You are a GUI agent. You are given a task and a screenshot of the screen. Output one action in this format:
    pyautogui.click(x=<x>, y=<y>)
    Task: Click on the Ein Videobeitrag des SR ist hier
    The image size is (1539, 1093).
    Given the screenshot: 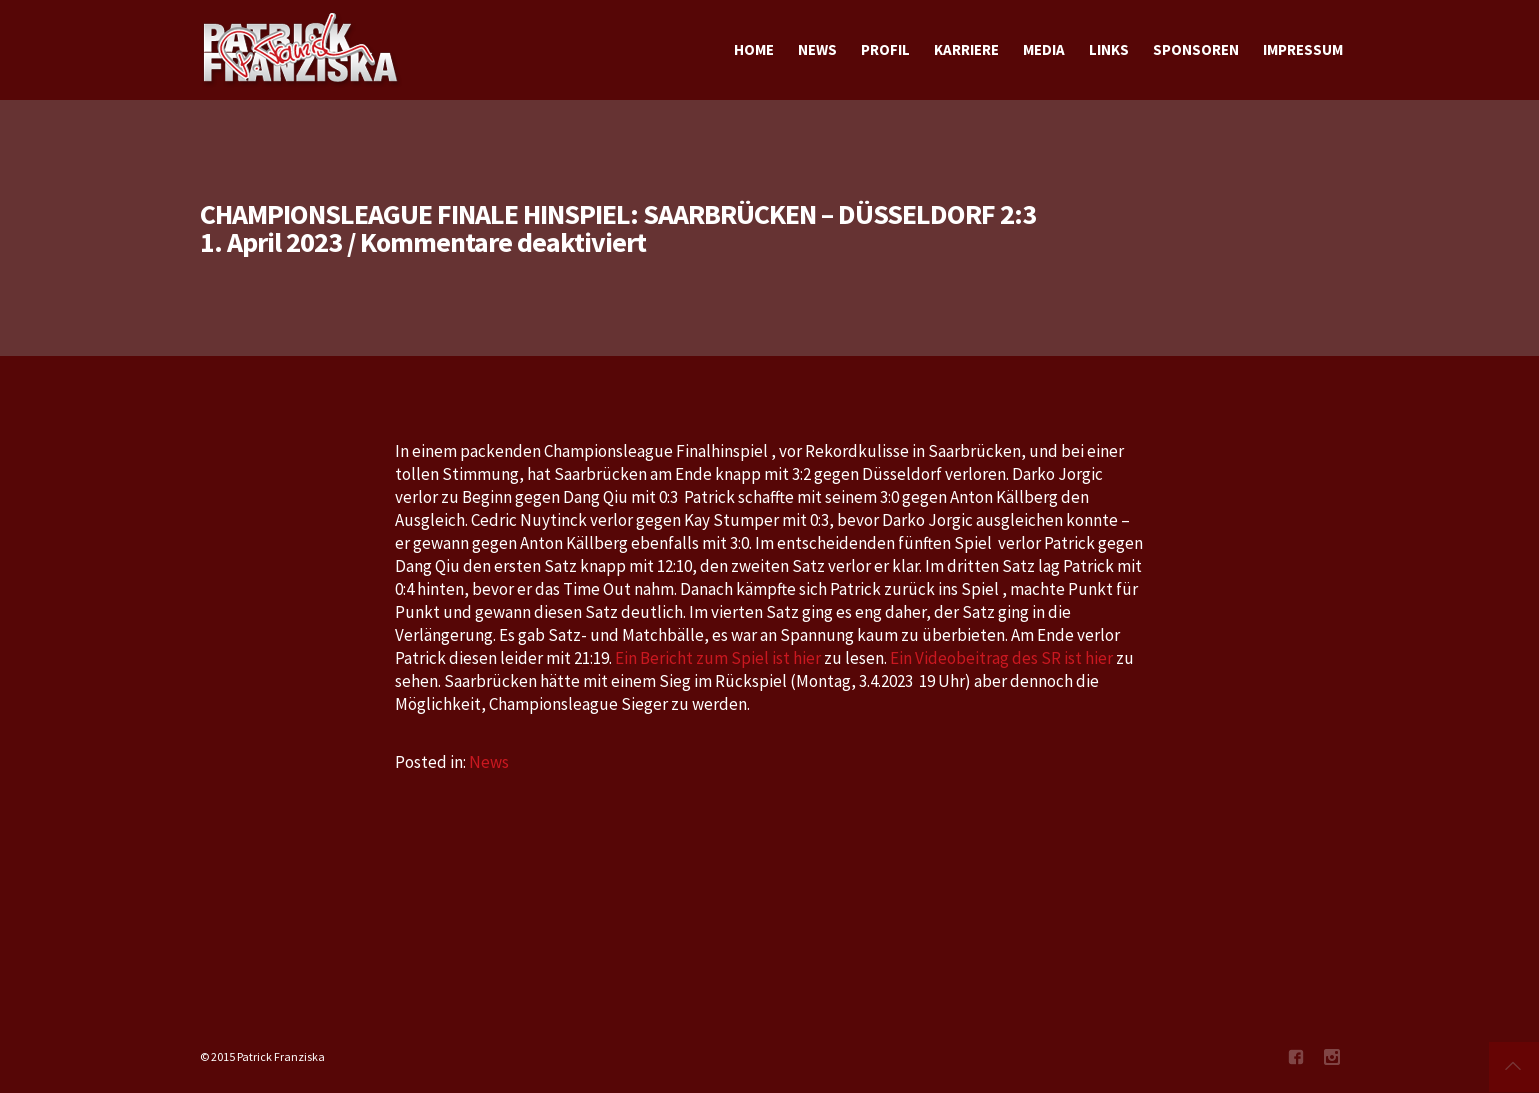 What is the action you would take?
    pyautogui.click(x=1001, y=658)
    